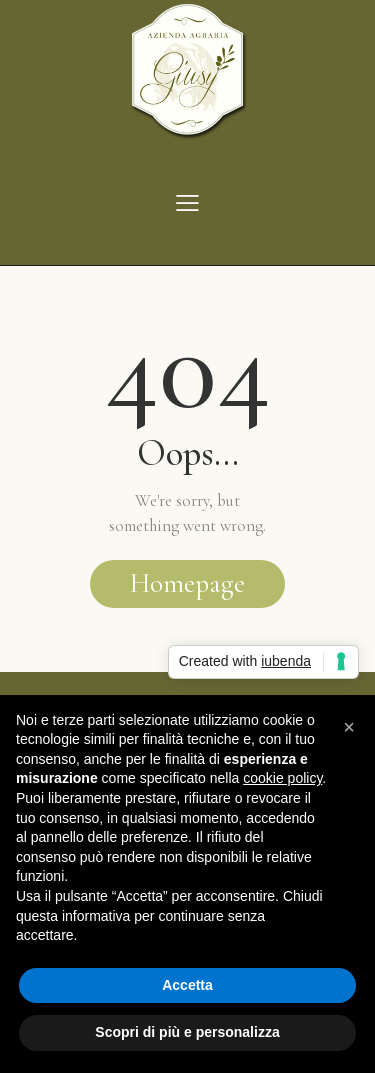 The width and height of the screenshot is (375, 1073). I want to click on Scopri di più e personalizza [button], so click(187, 1032).